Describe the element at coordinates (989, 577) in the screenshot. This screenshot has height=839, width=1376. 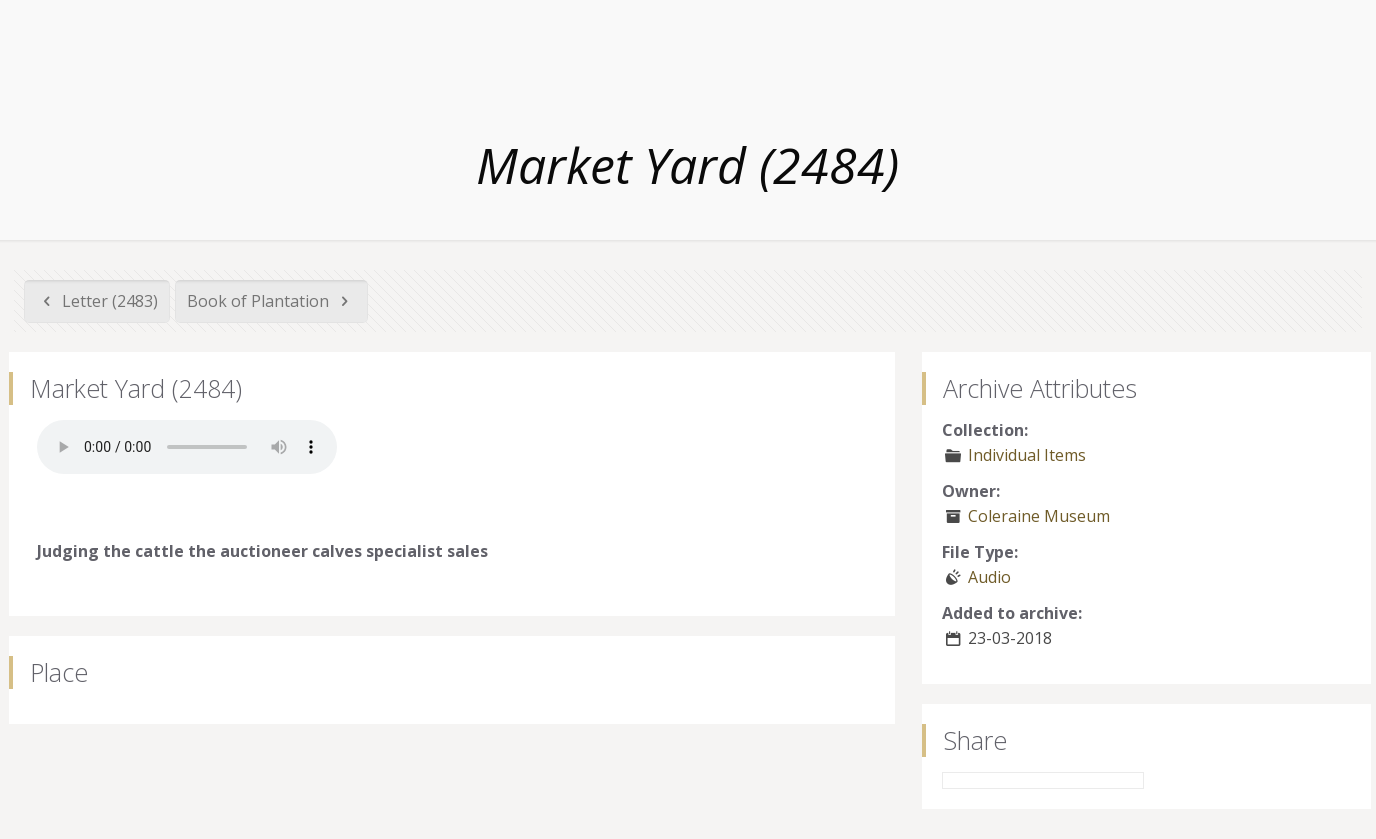
I see `Audio` at that location.